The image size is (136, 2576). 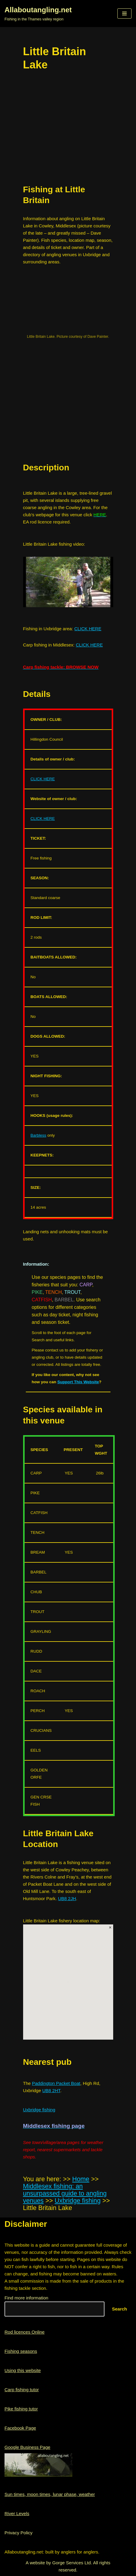 What do you see at coordinates (26, 2297) in the screenshot?
I see `Find more information` at bounding box center [26, 2297].